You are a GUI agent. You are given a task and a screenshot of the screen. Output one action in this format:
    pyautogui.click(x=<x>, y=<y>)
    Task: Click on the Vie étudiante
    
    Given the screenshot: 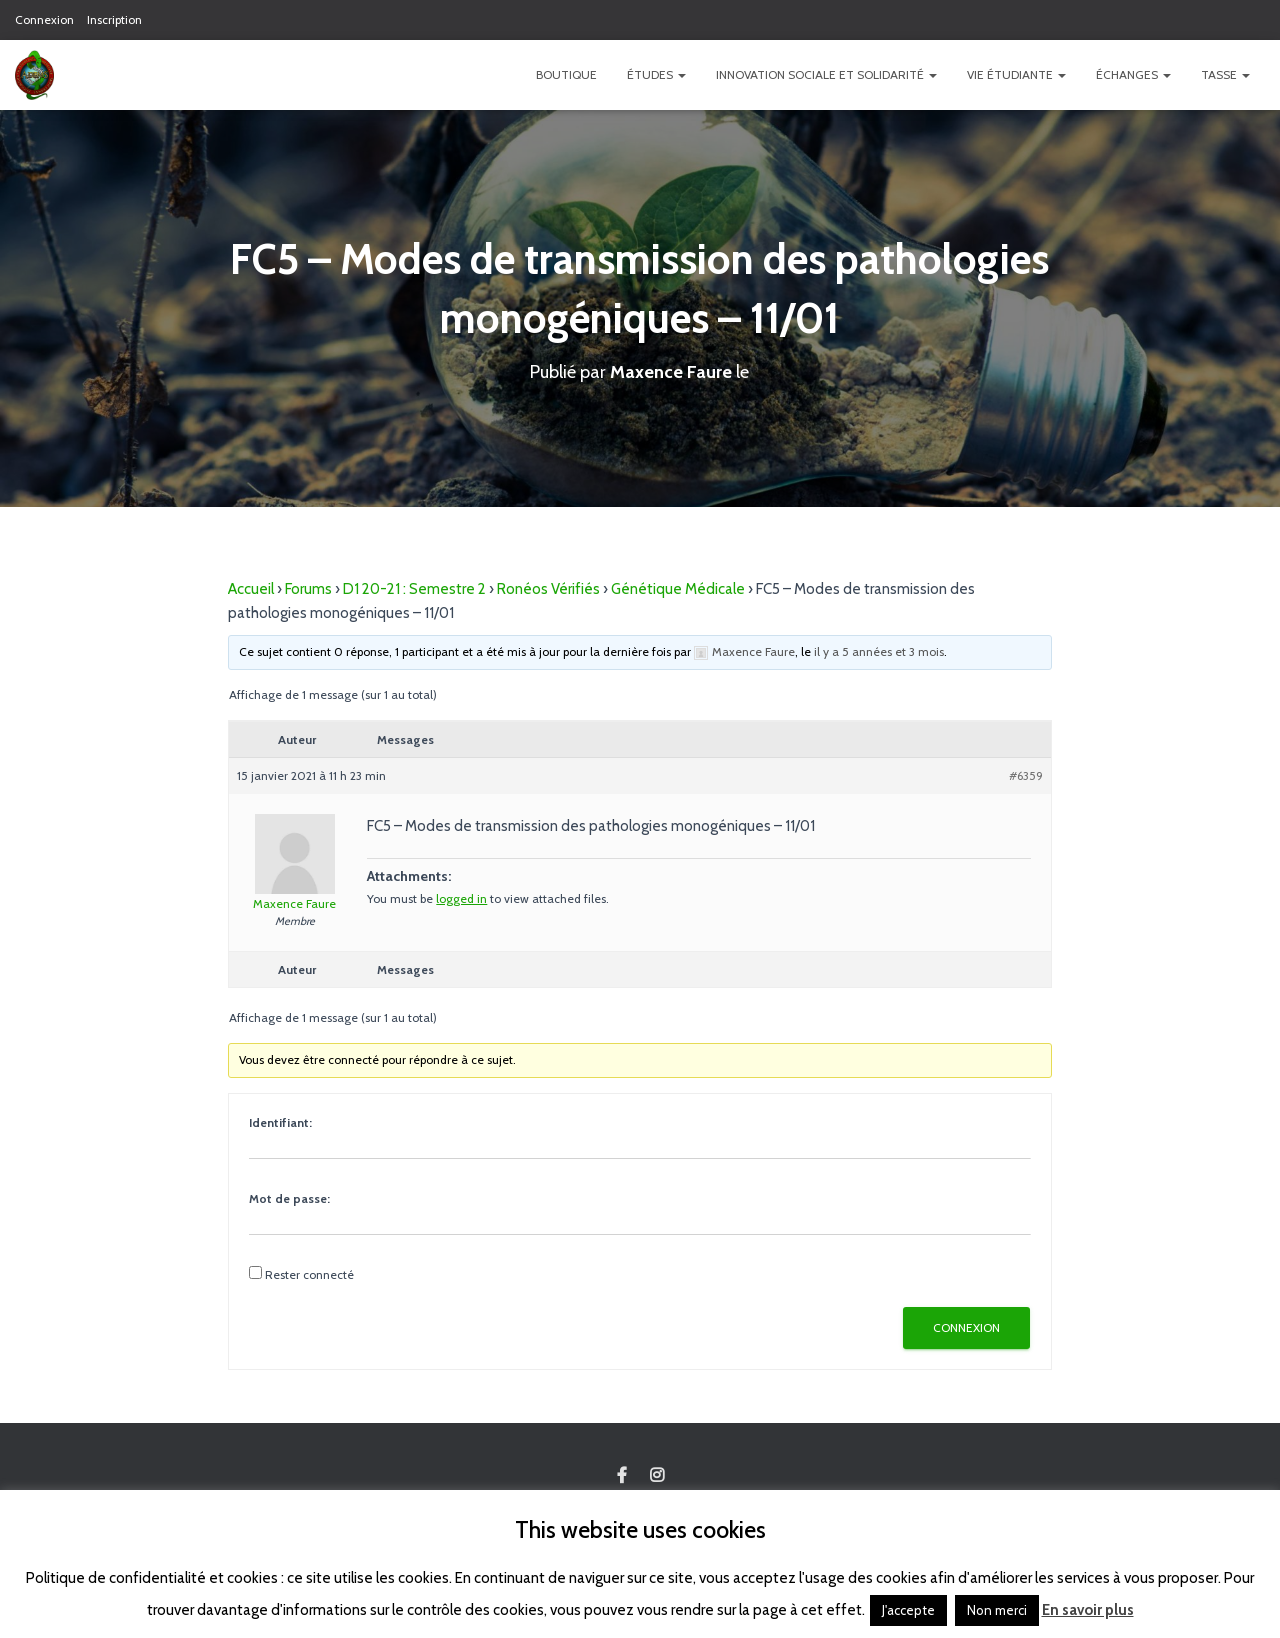 What is the action you would take?
    pyautogui.click(x=1016, y=74)
    